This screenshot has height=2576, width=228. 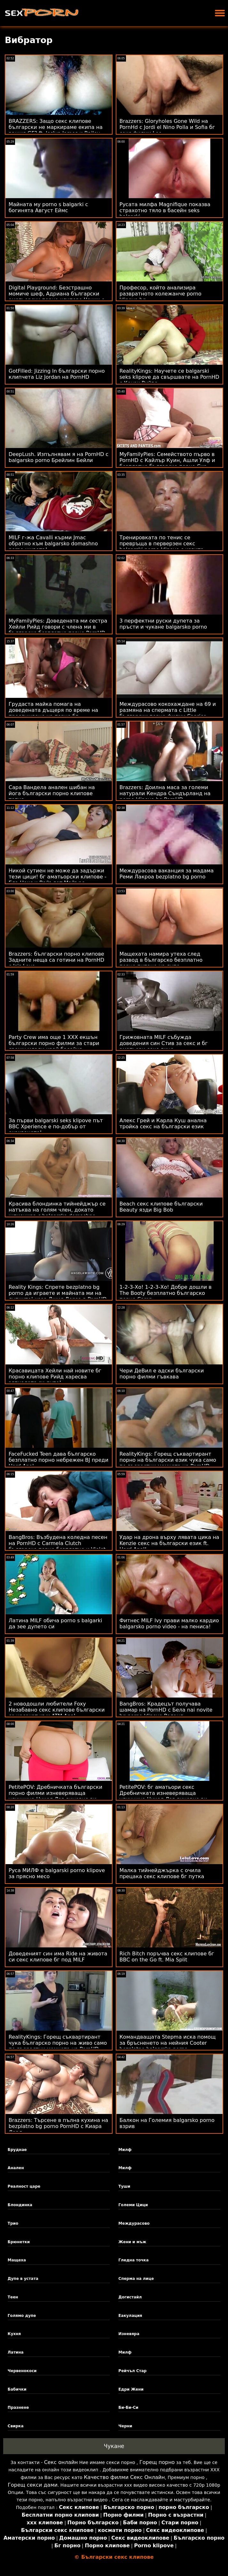 What do you see at coordinates (160, 294) in the screenshot?
I see `Професор, който анализира развратното колежанче porno klipove bg` at bounding box center [160, 294].